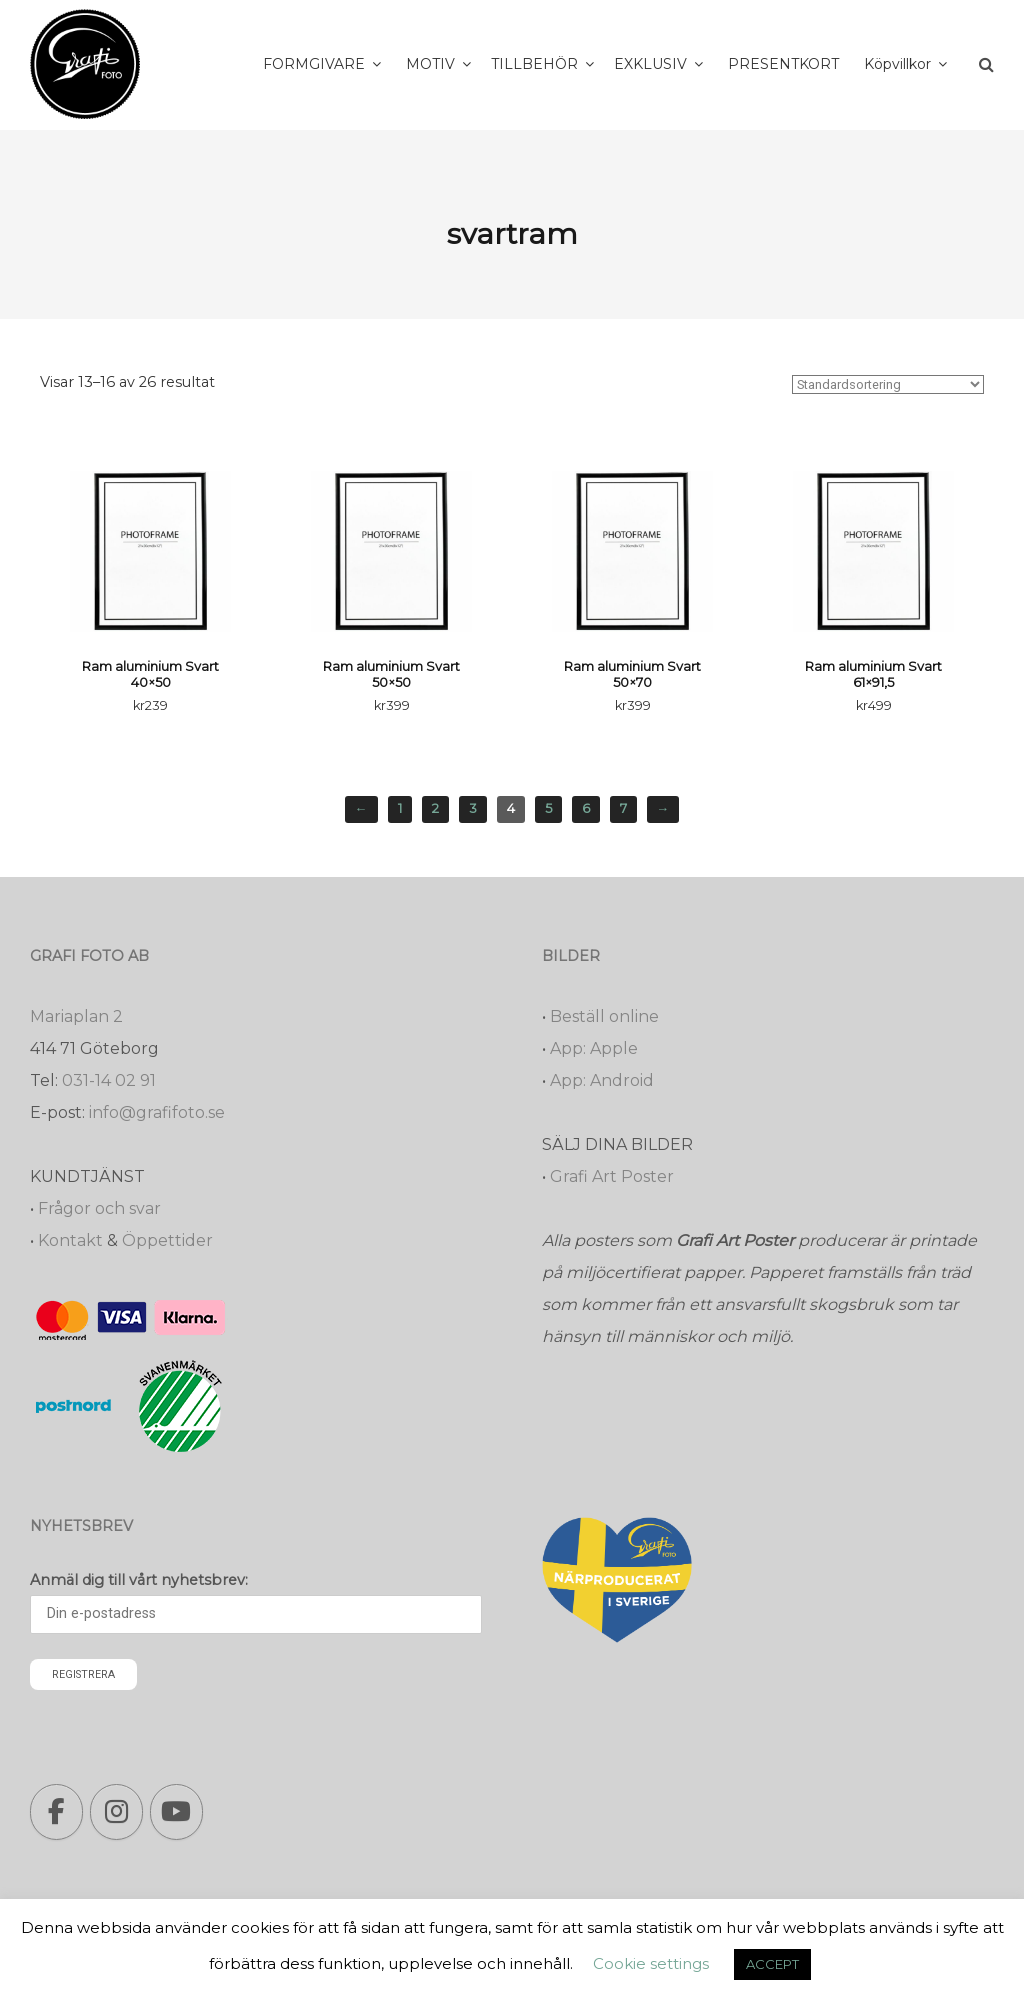 The width and height of the screenshot is (1024, 1997). Describe the element at coordinates (612, 1176) in the screenshot. I see `Grafi Art Poster` at that location.